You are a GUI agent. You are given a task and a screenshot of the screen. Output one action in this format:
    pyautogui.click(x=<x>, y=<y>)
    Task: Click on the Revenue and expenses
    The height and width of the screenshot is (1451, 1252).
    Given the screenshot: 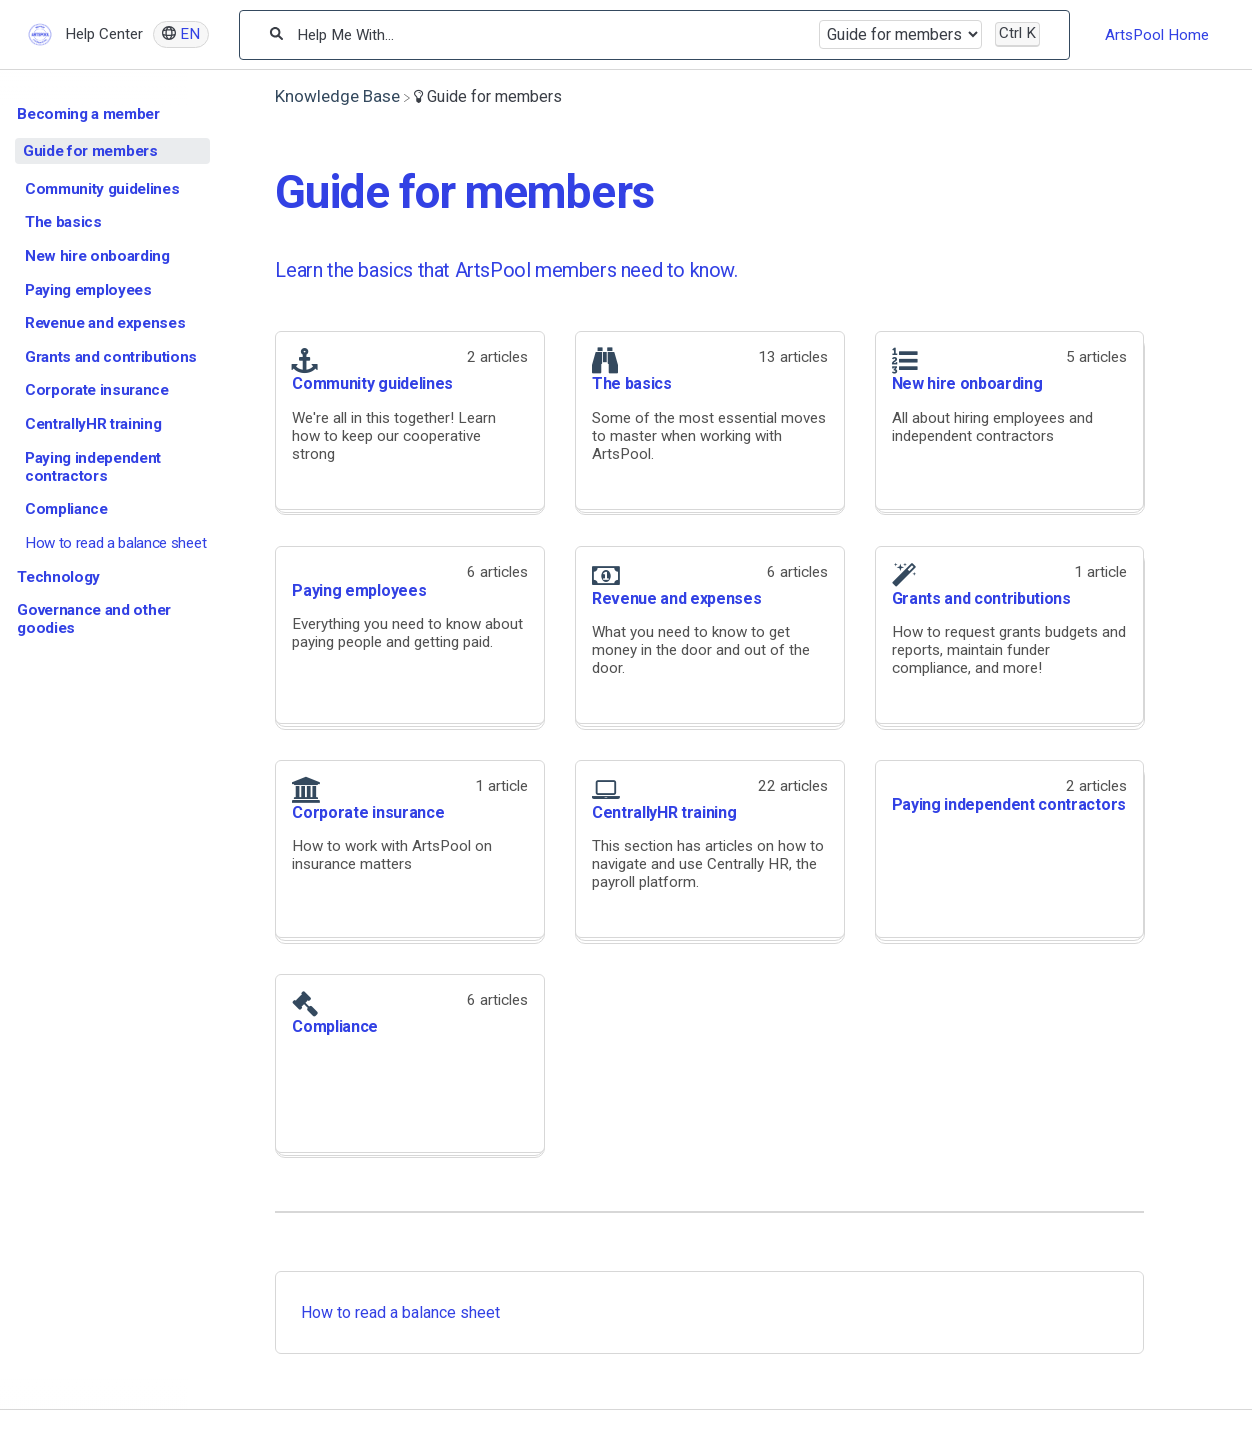 What is the action you would take?
    pyautogui.click(x=105, y=323)
    